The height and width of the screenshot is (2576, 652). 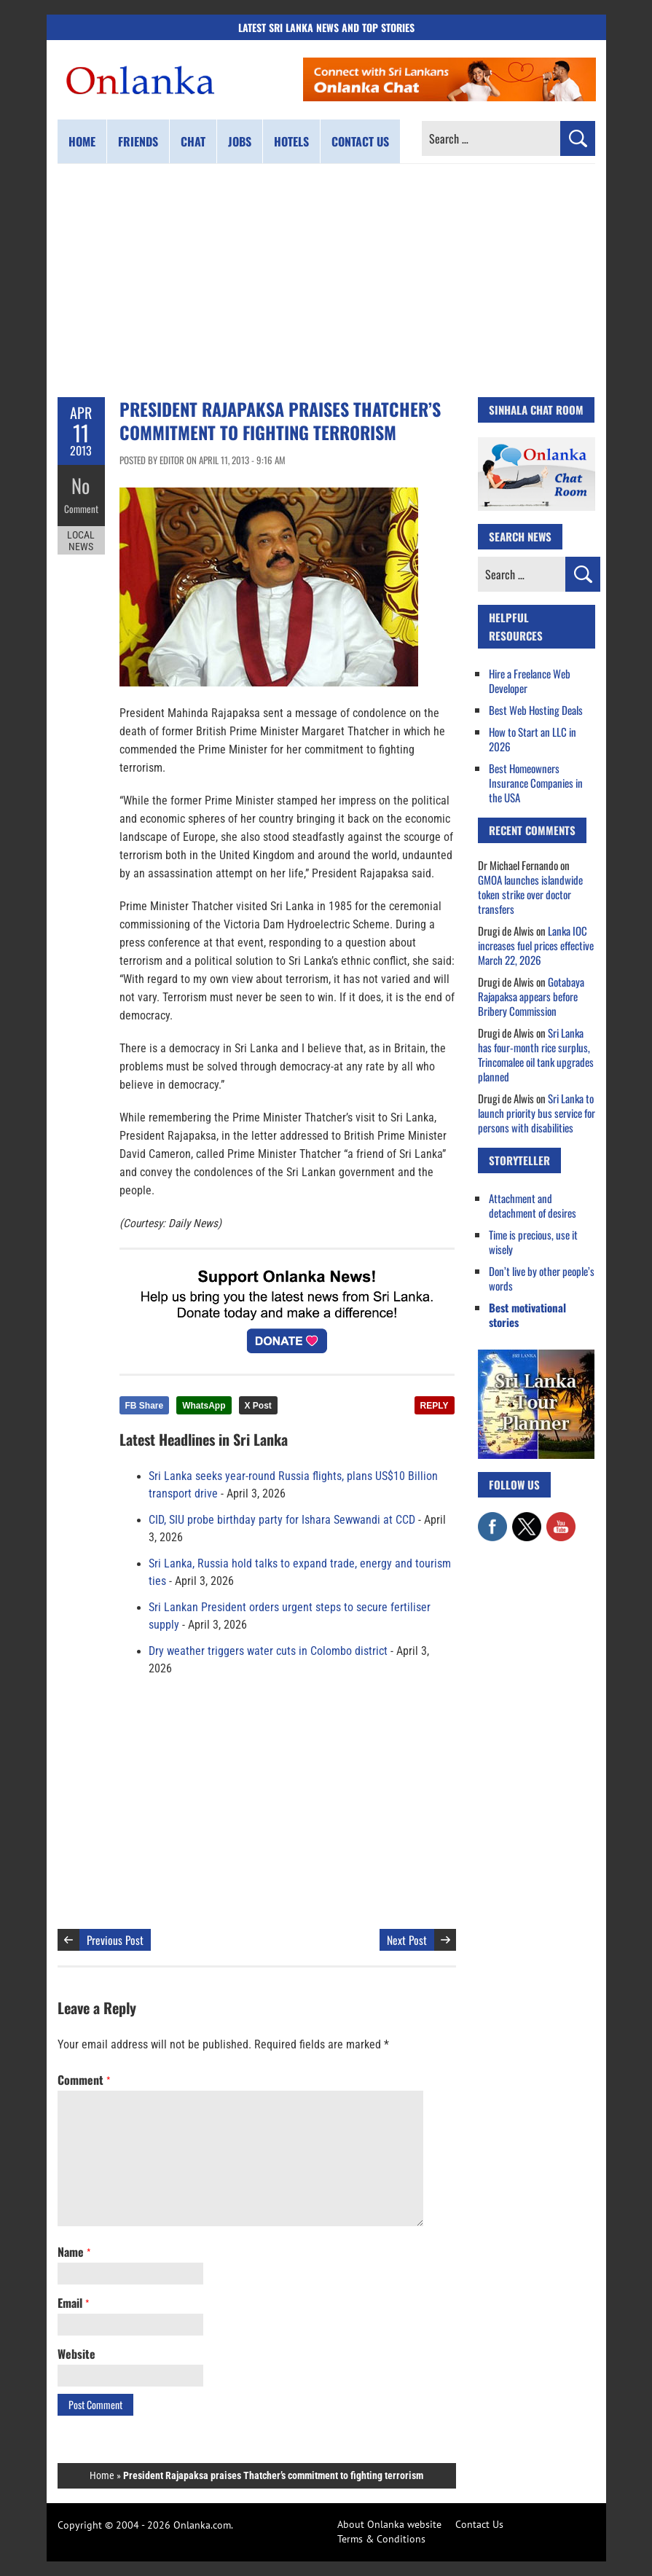 I want to click on Comment, so click(x=81, y=506).